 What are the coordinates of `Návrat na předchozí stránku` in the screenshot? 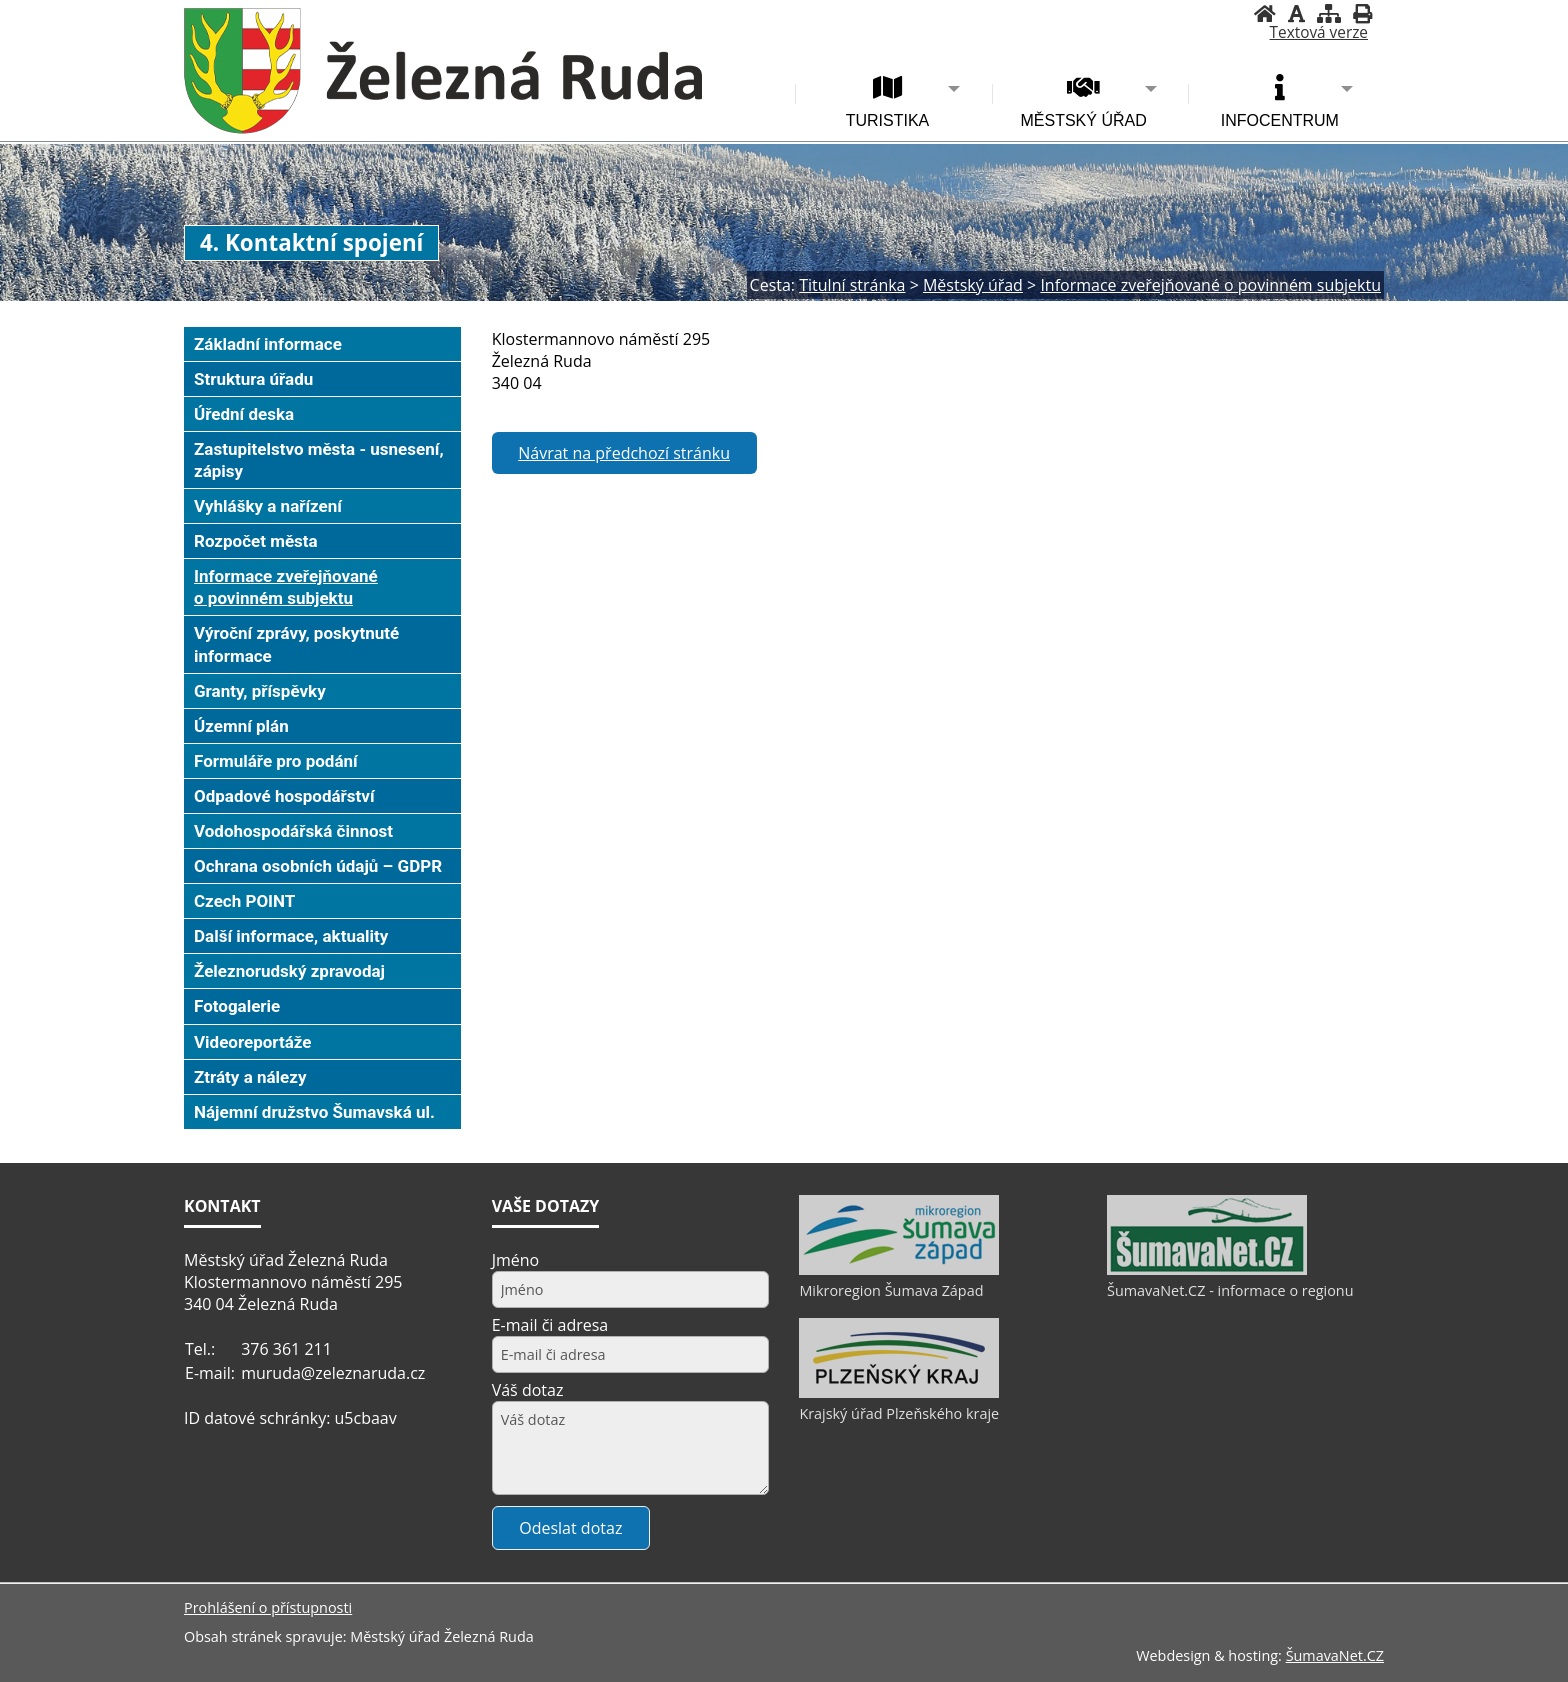 It's located at (624, 453).